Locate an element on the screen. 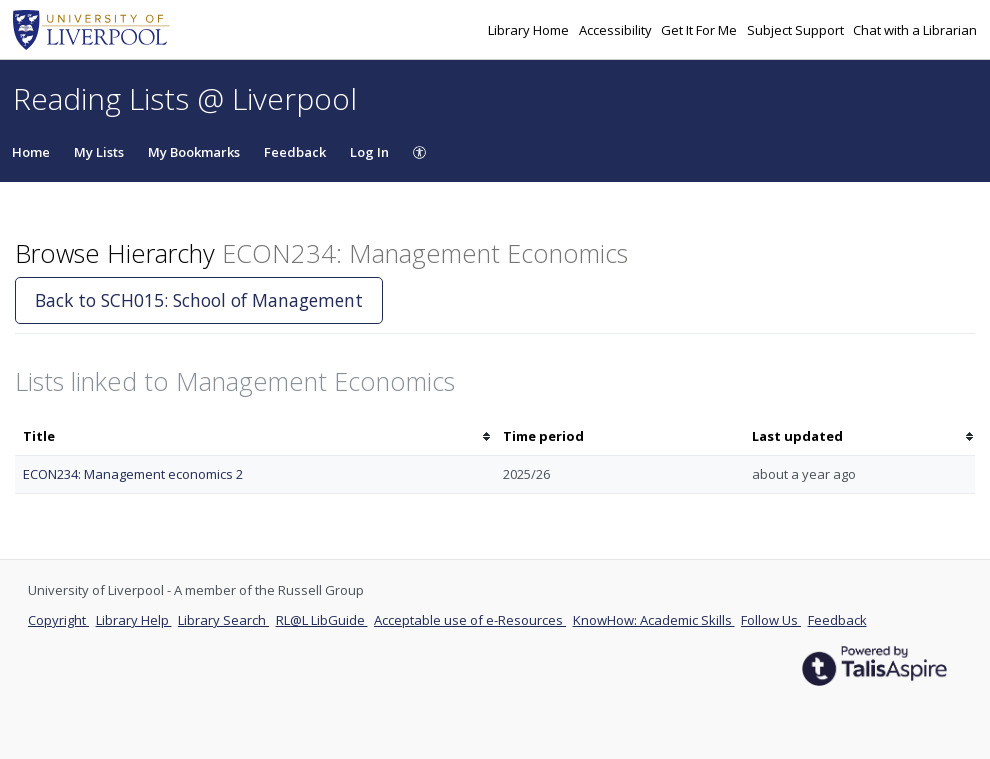  [columnheader] is located at coordinates (255, 436).